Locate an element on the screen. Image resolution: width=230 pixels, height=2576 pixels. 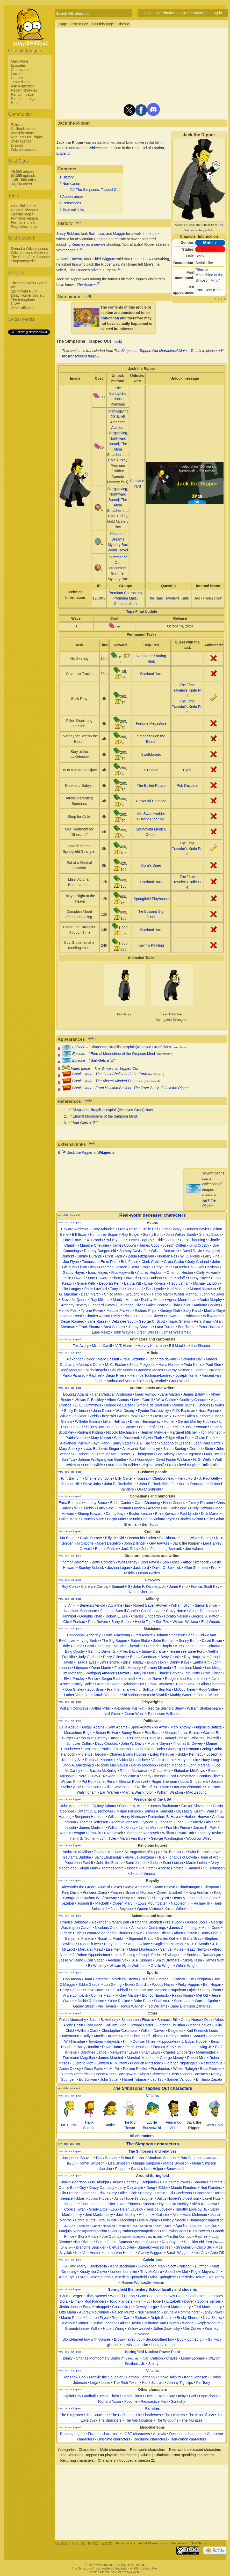
Smith Brothers is located at coordinates (167, 1960).